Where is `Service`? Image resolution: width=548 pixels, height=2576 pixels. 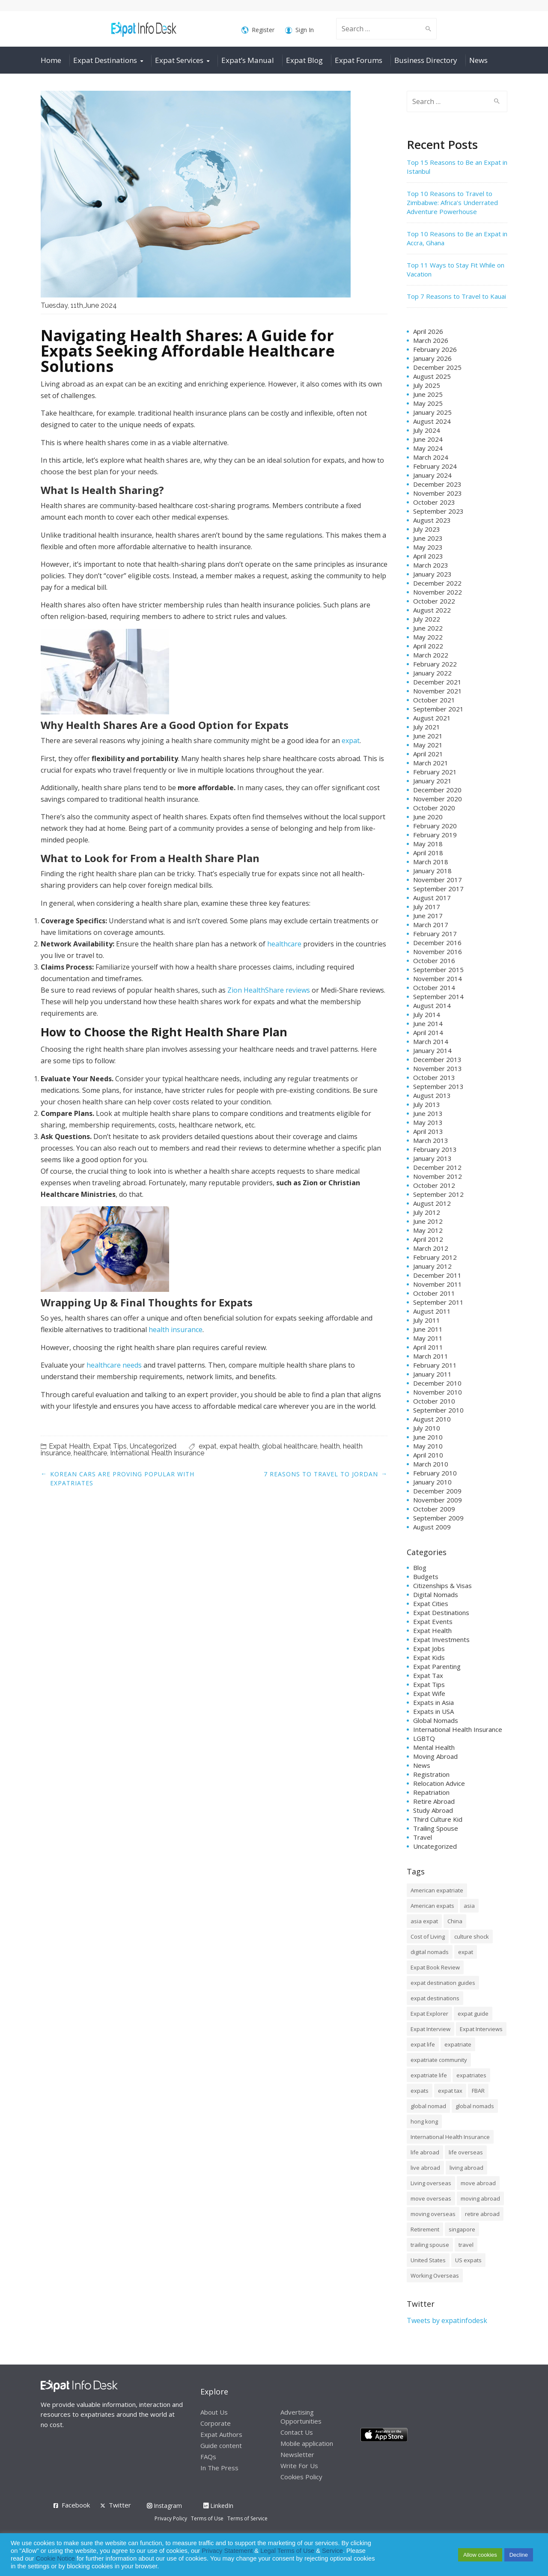 Service is located at coordinates (332, 2550).